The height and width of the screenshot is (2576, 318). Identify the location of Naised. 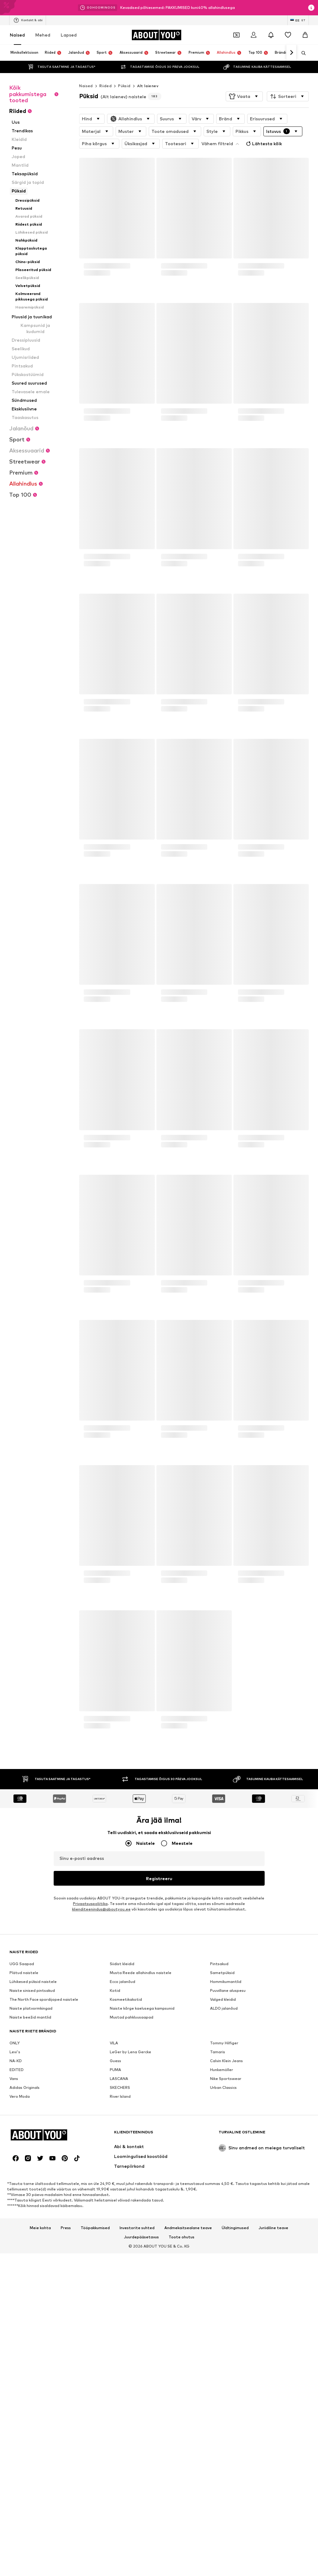
(17, 34).